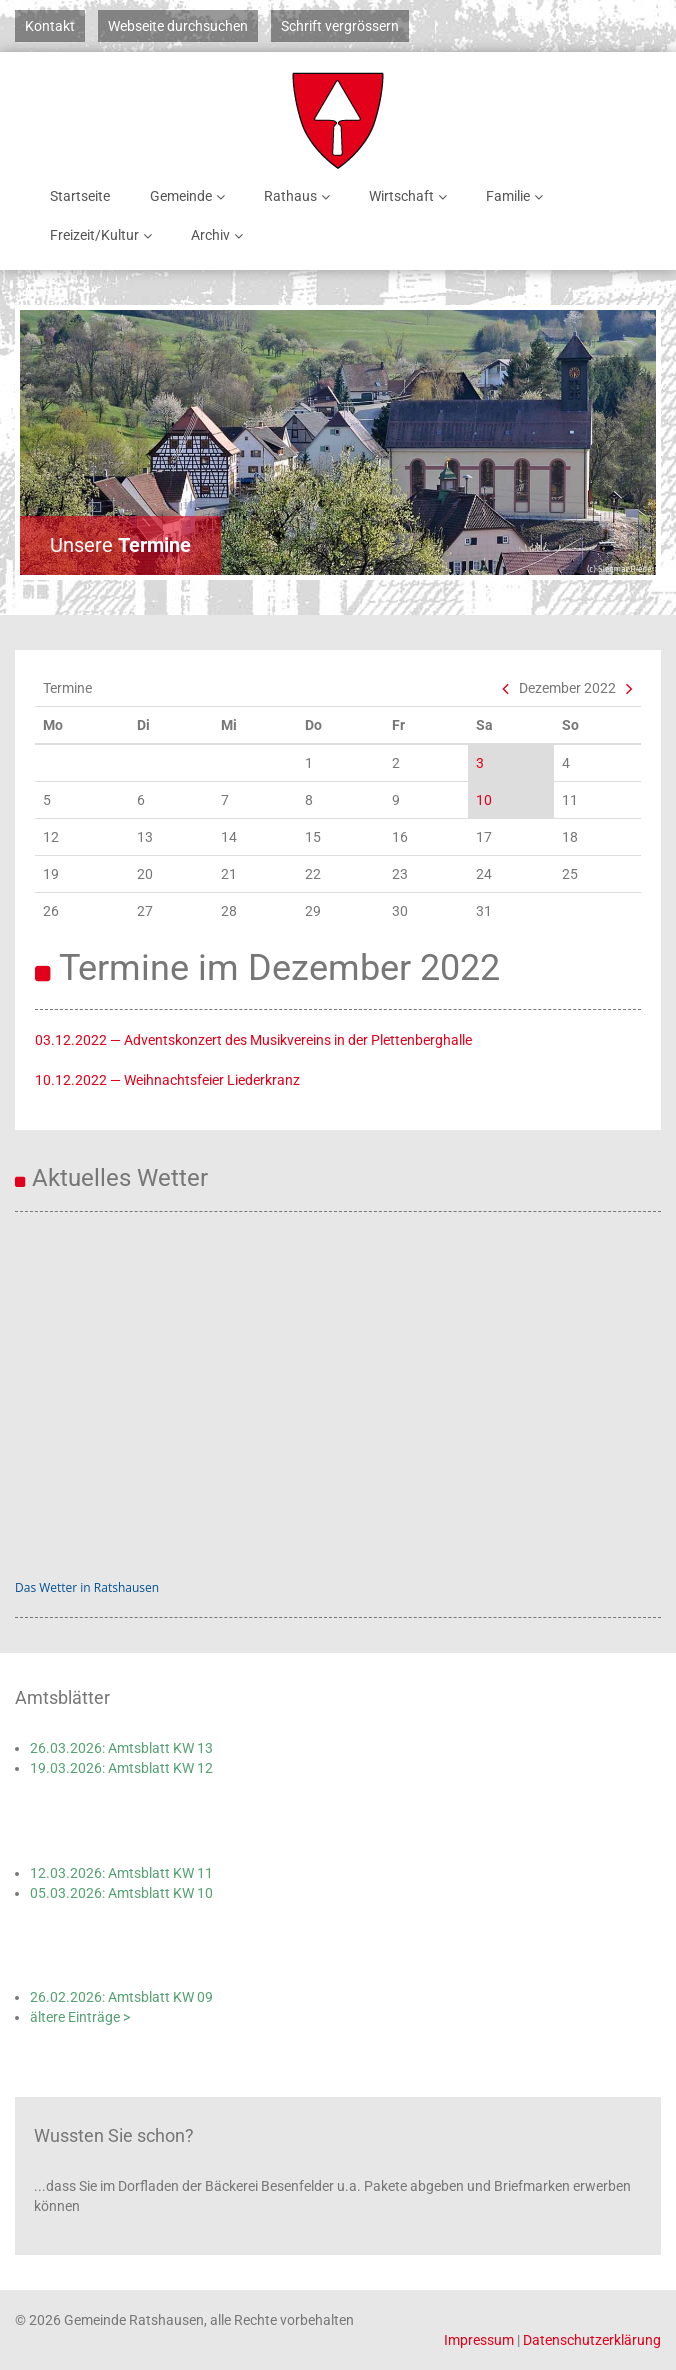 Image resolution: width=676 pixels, height=2370 pixels. What do you see at coordinates (121, 1893) in the screenshot?
I see `05.03.2026: Amtsblatt KW 10` at bounding box center [121, 1893].